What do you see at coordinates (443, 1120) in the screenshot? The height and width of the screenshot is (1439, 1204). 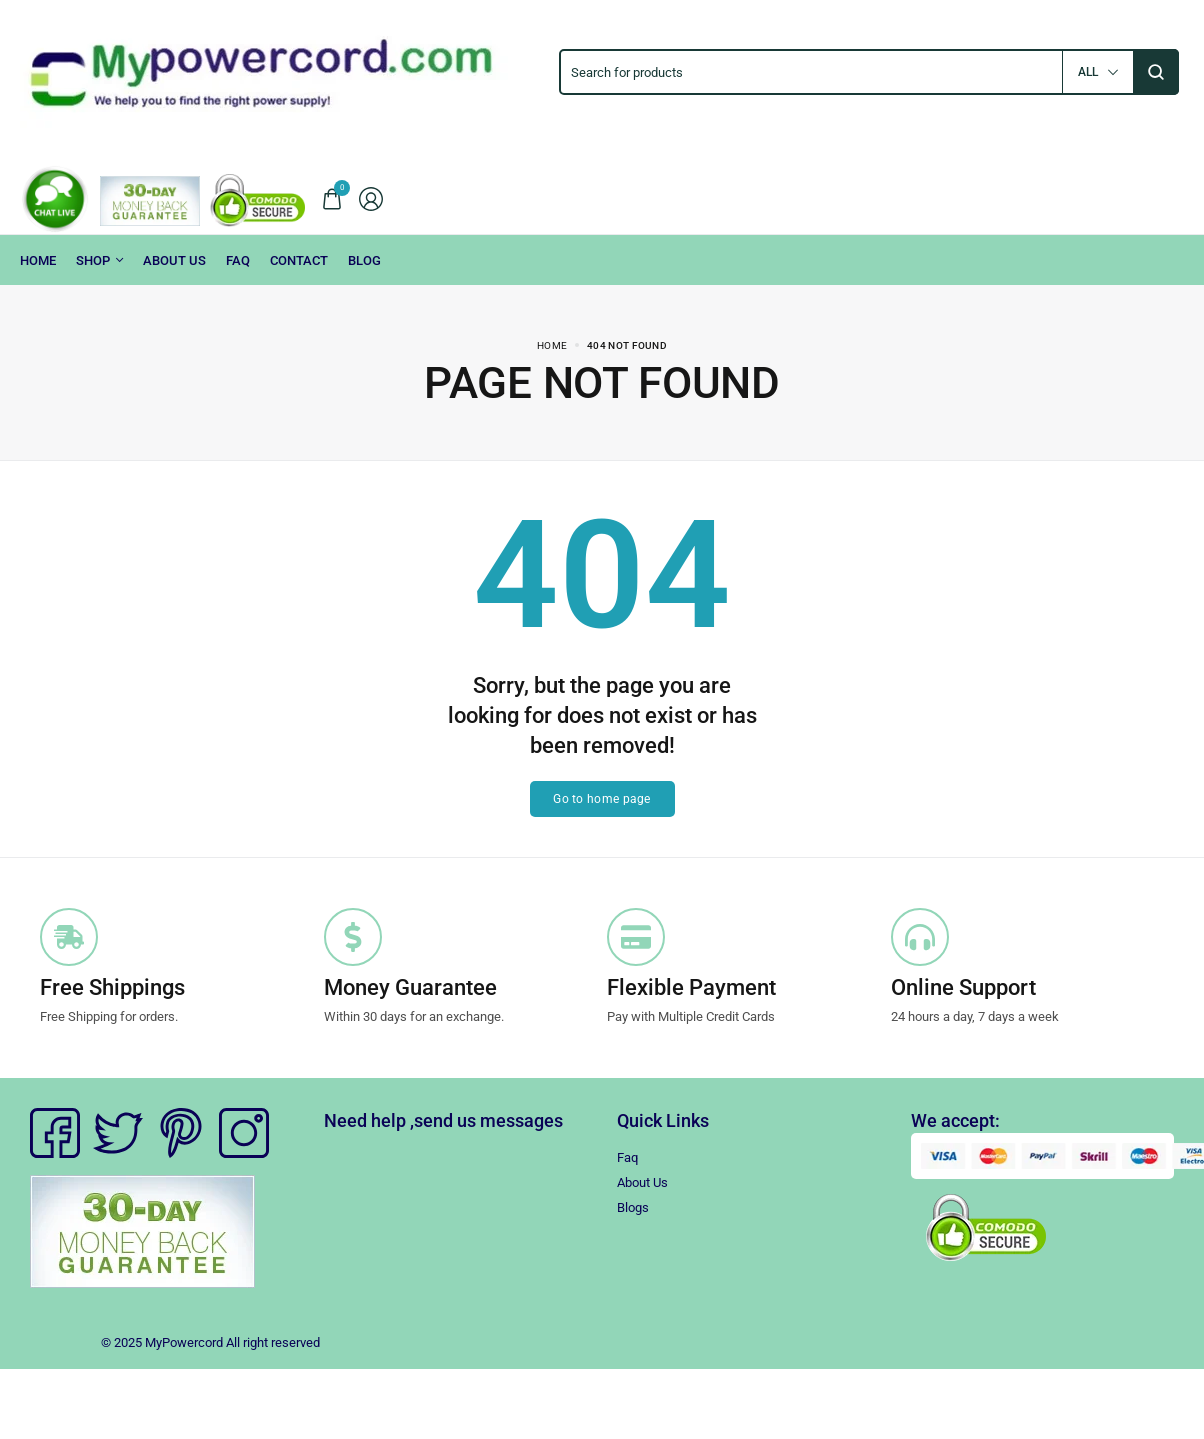 I see `Need help ,send us messages` at bounding box center [443, 1120].